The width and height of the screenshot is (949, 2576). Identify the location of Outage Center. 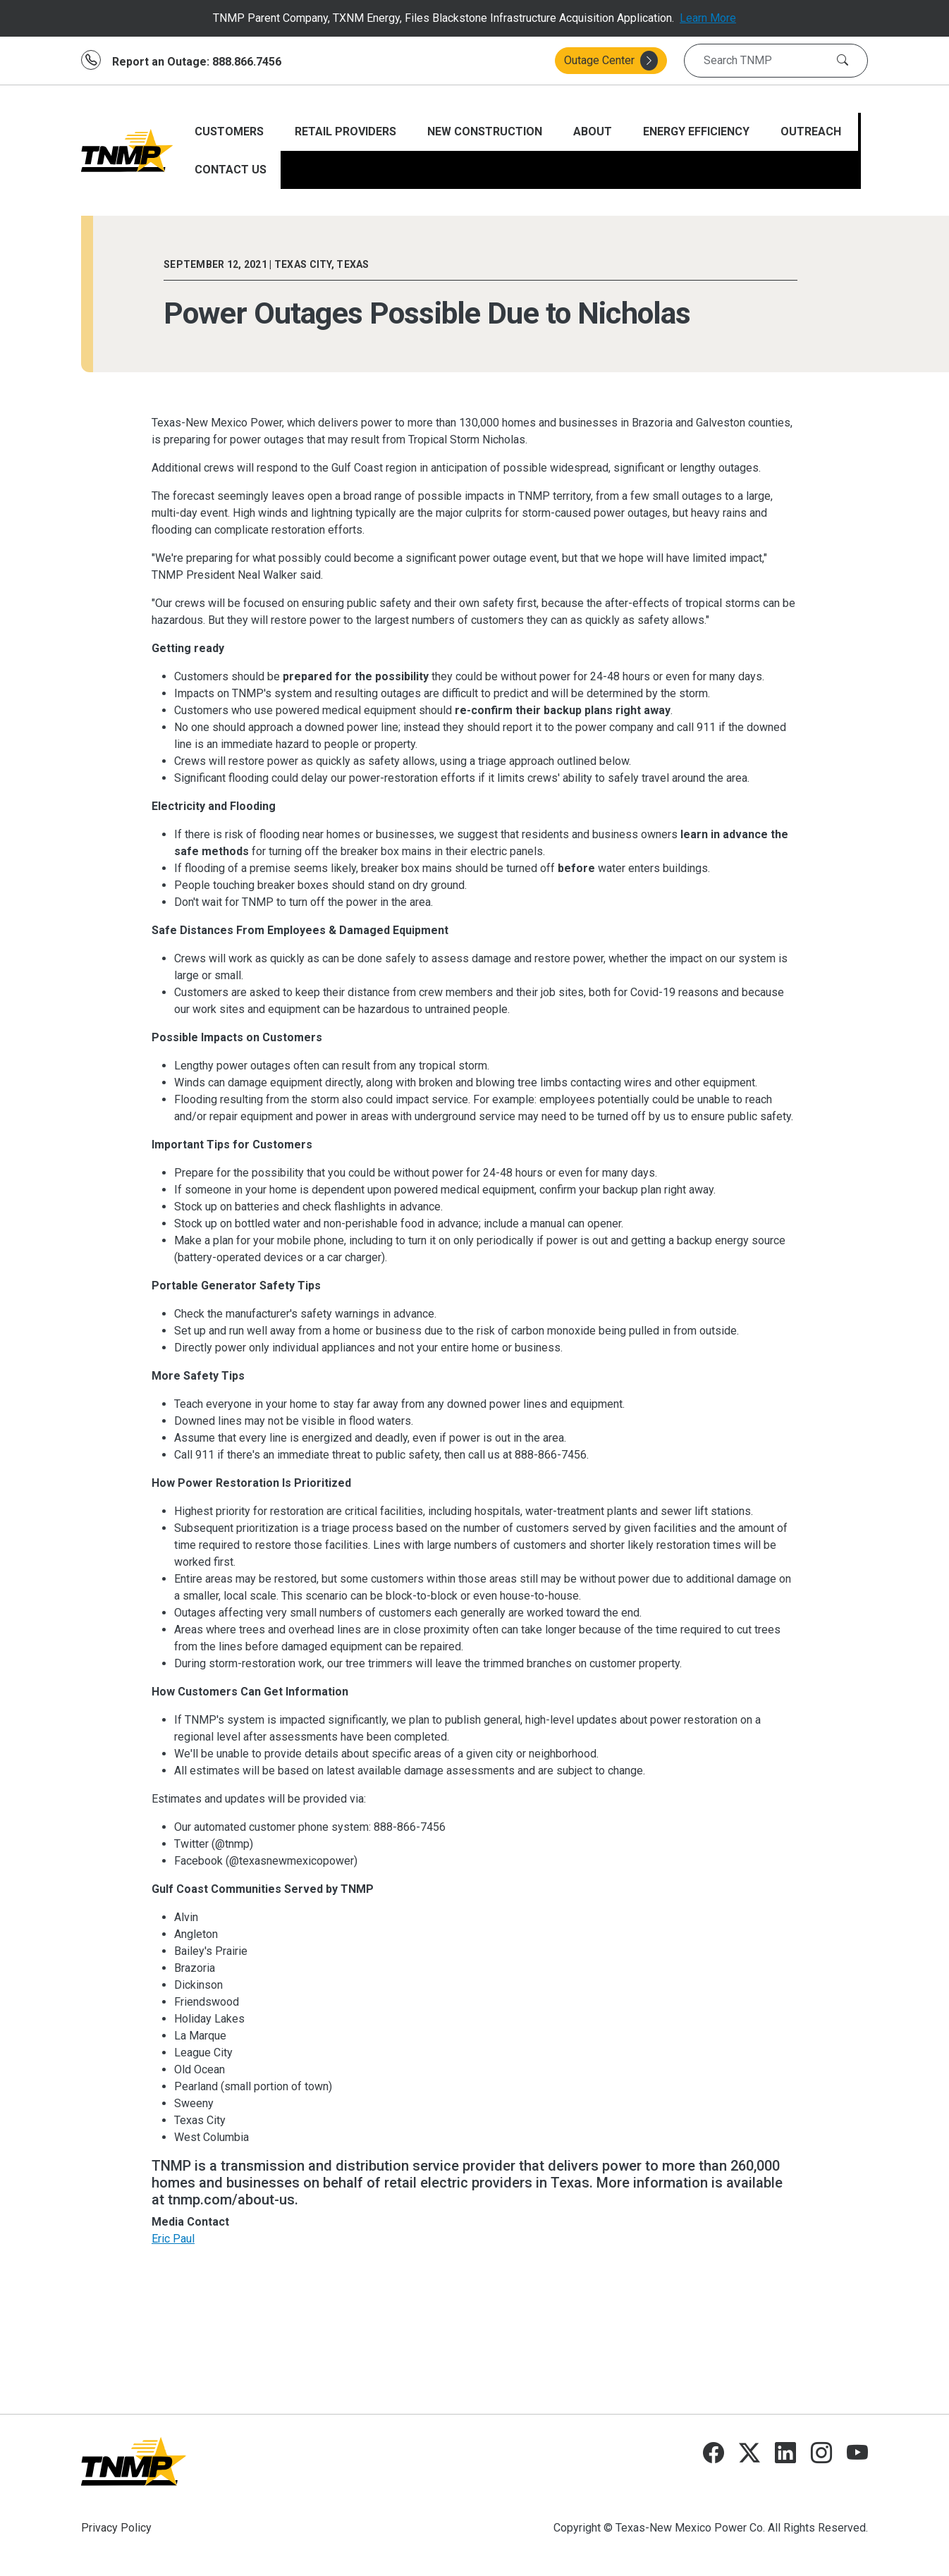
(611, 60).